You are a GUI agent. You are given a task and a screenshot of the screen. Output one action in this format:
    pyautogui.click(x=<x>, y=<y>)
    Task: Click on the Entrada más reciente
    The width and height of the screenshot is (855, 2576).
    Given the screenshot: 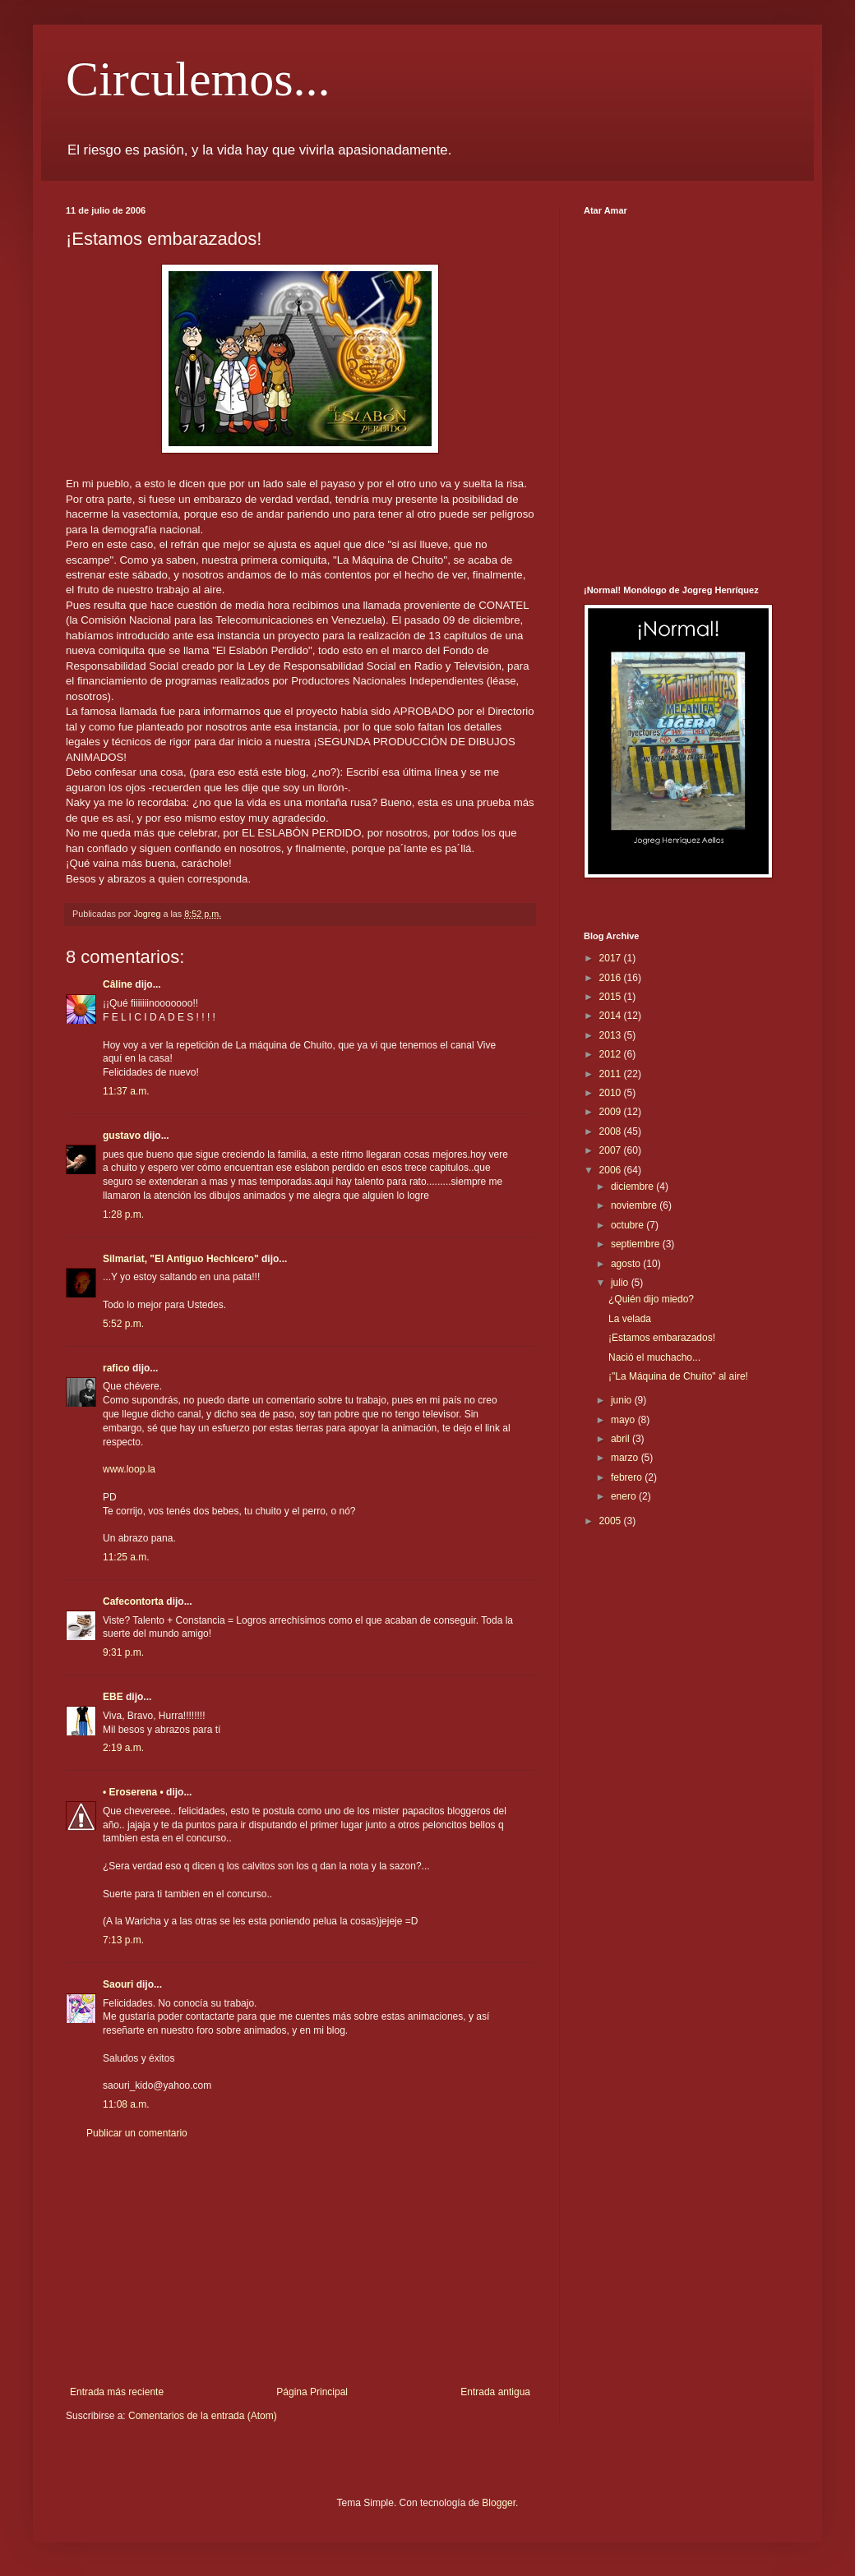 What is the action you would take?
    pyautogui.click(x=117, y=2392)
    